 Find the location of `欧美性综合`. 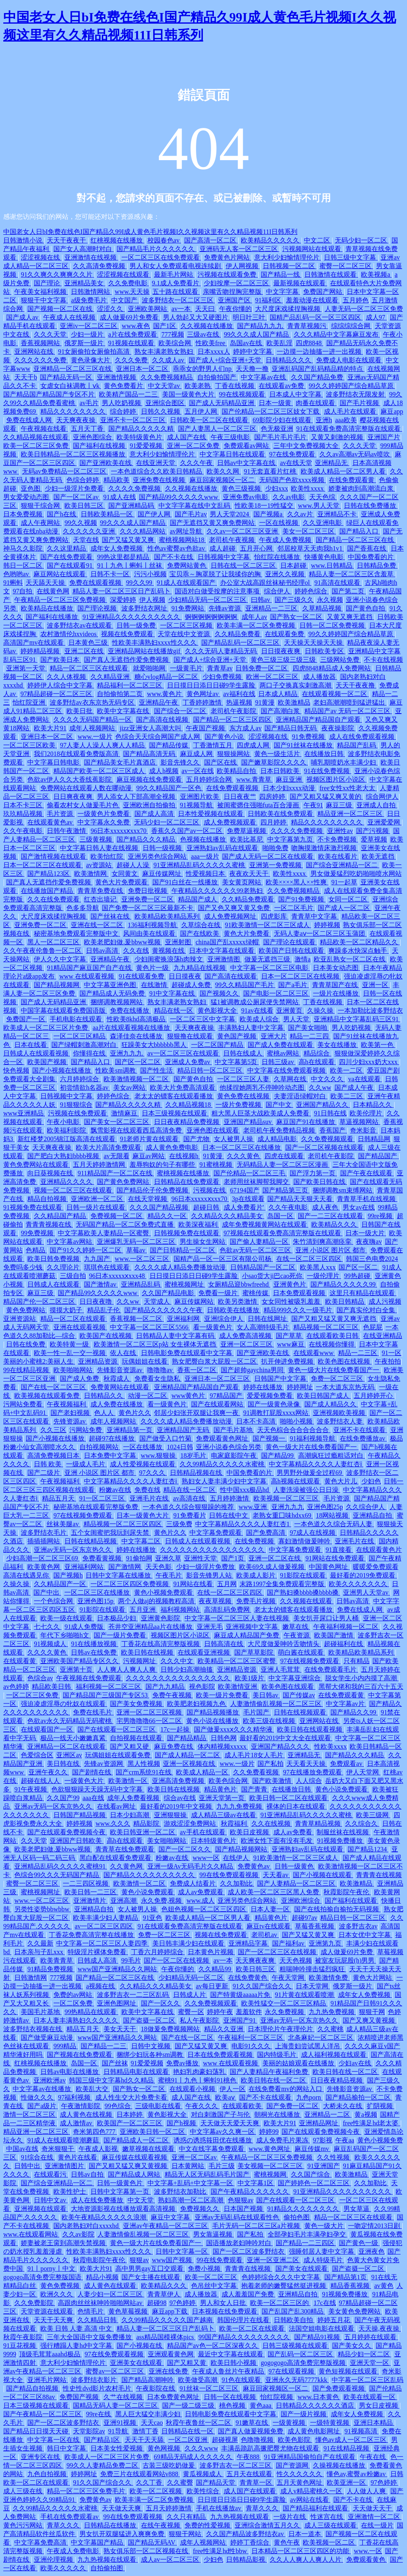

欧美性综合 is located at coordinates (204, 2491).